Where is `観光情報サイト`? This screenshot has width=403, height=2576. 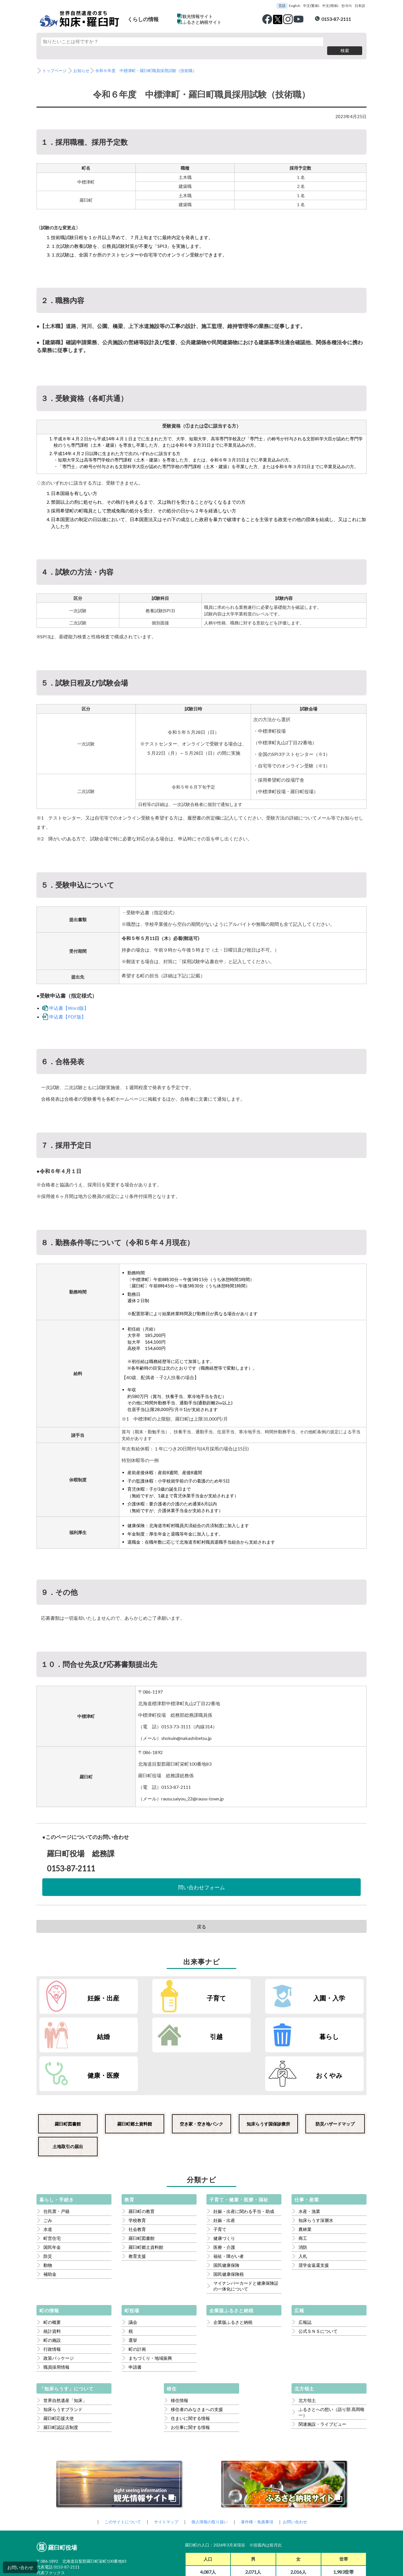
観光情報サイト is located at coordinates (197, 16).